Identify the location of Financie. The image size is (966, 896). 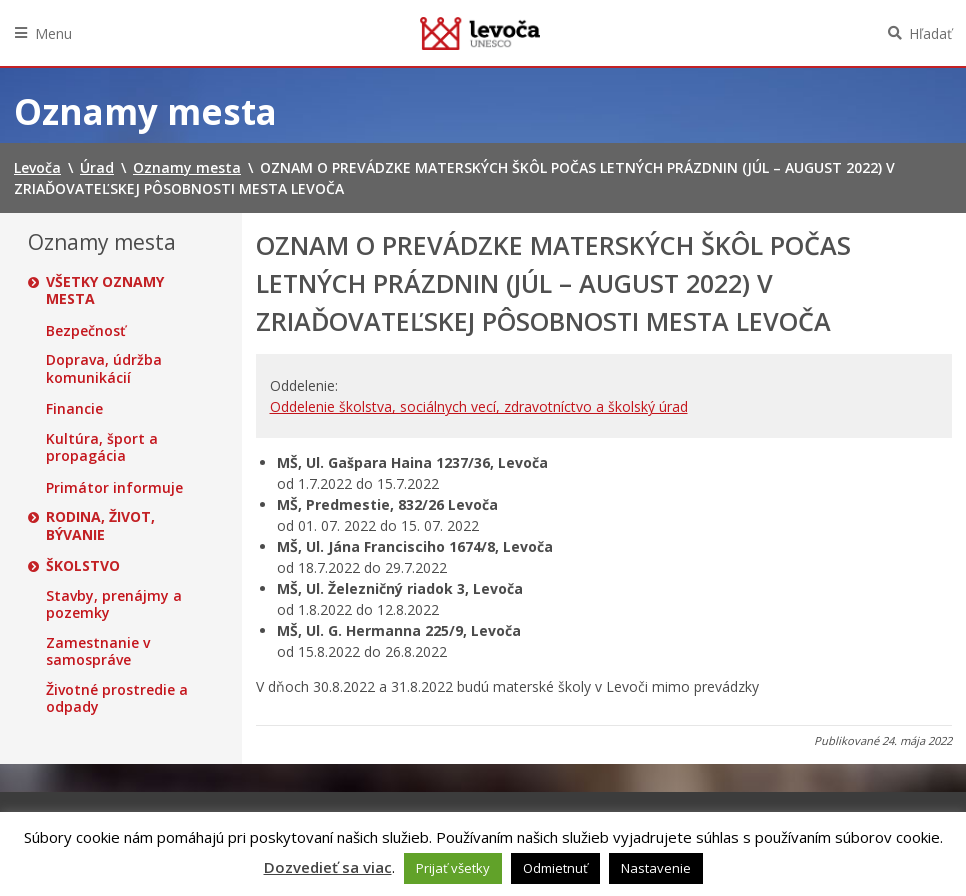
(74, 409).